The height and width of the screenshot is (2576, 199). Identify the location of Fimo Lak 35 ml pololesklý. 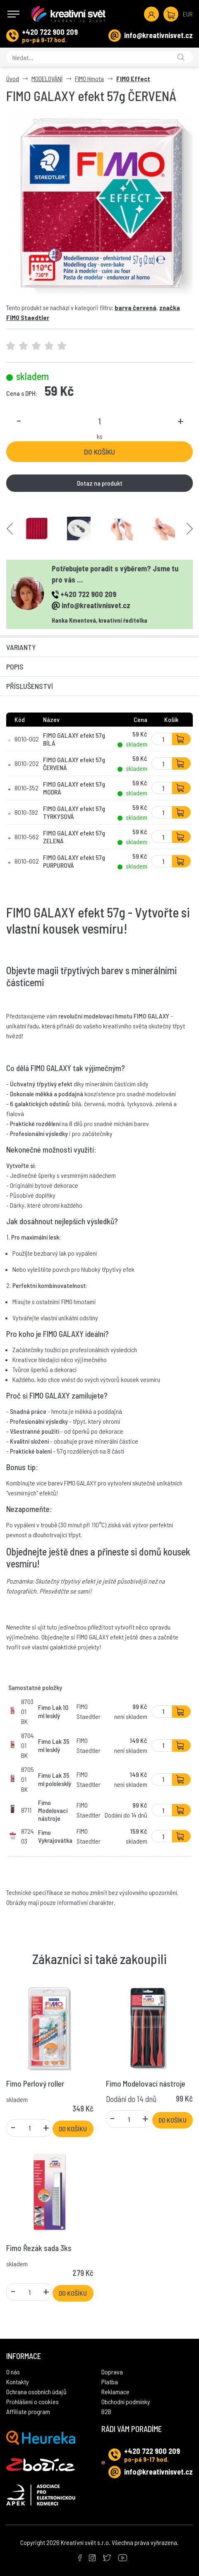
(54, 1779).